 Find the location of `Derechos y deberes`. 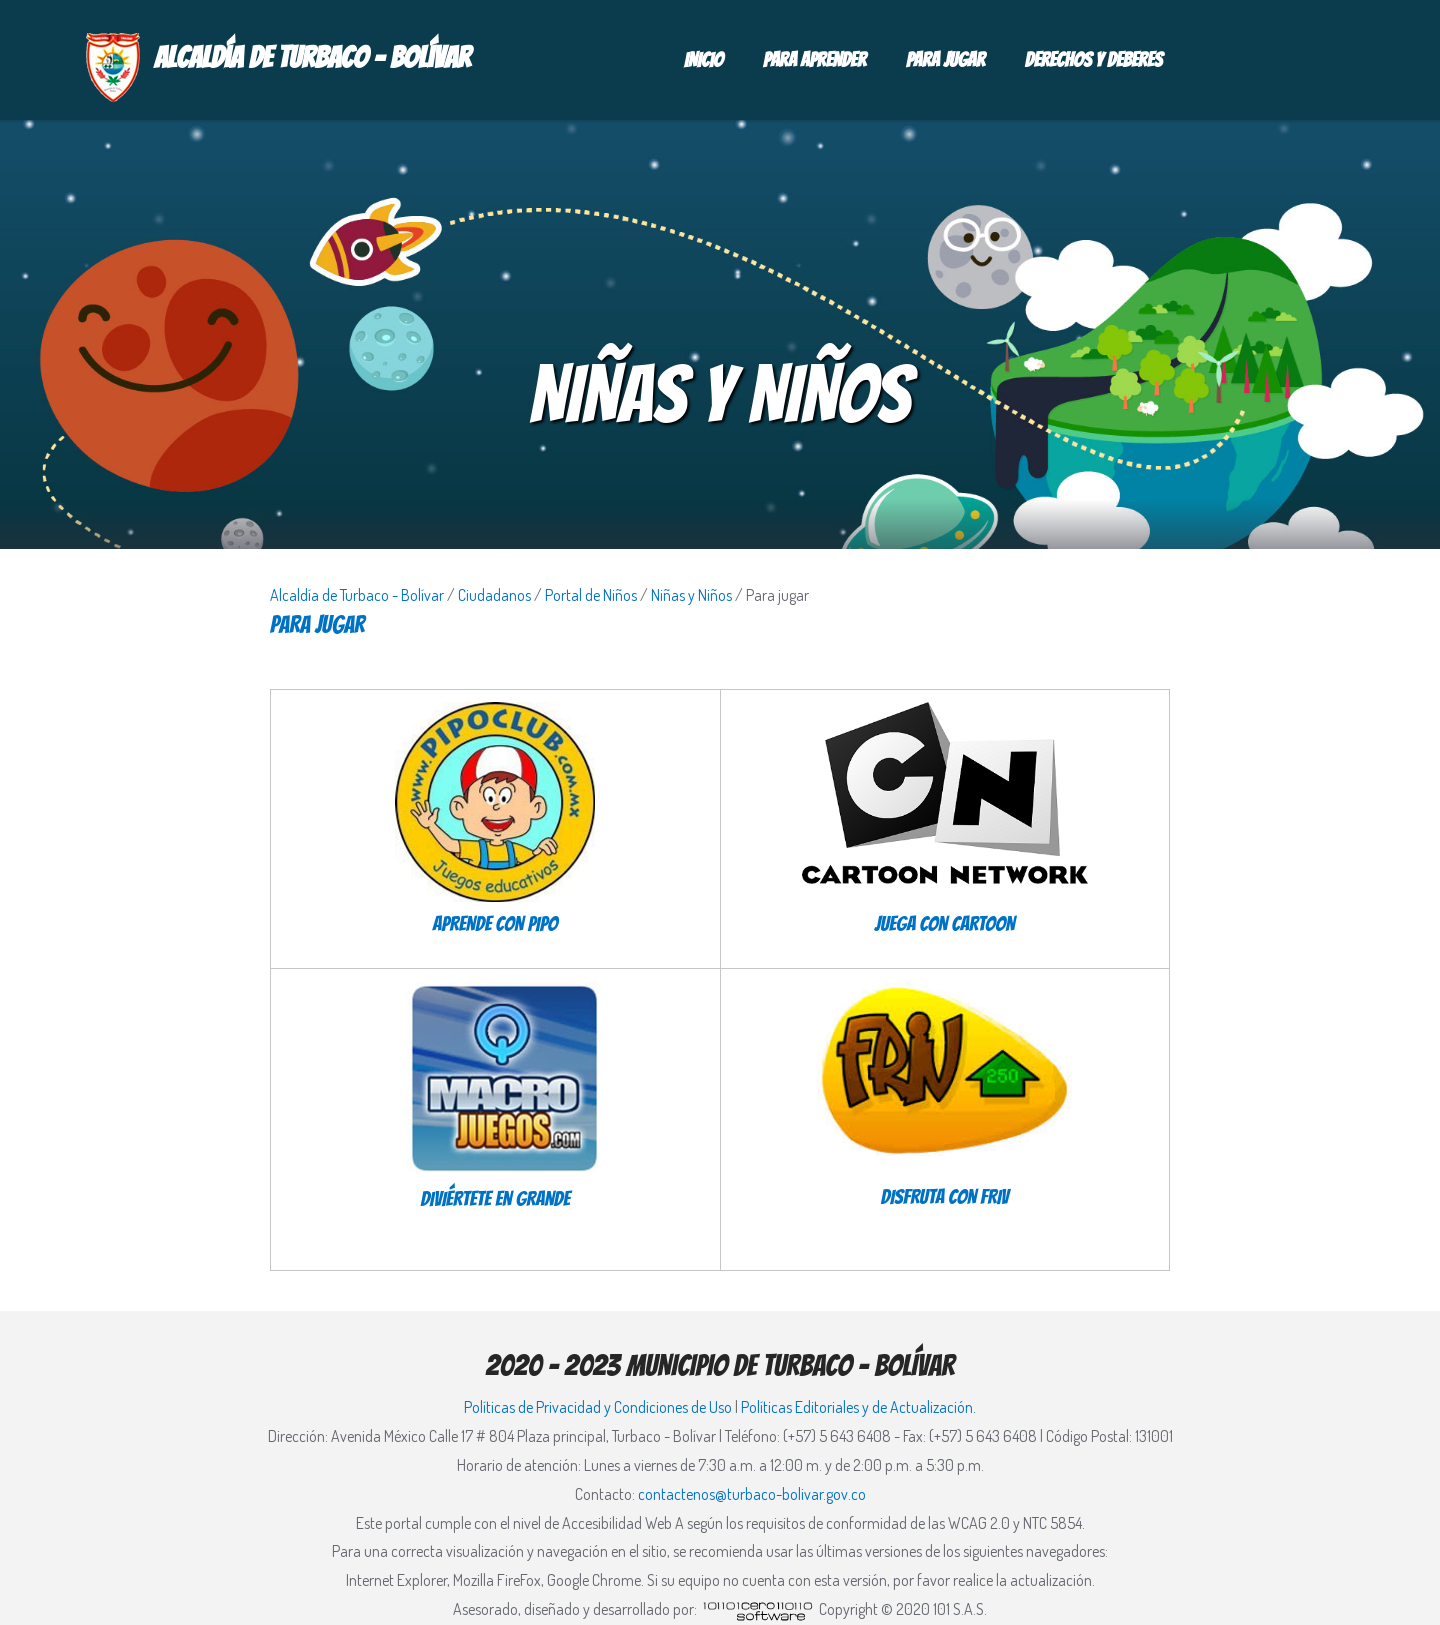

Derechos y deberes is located at coordinates (1094, 60).